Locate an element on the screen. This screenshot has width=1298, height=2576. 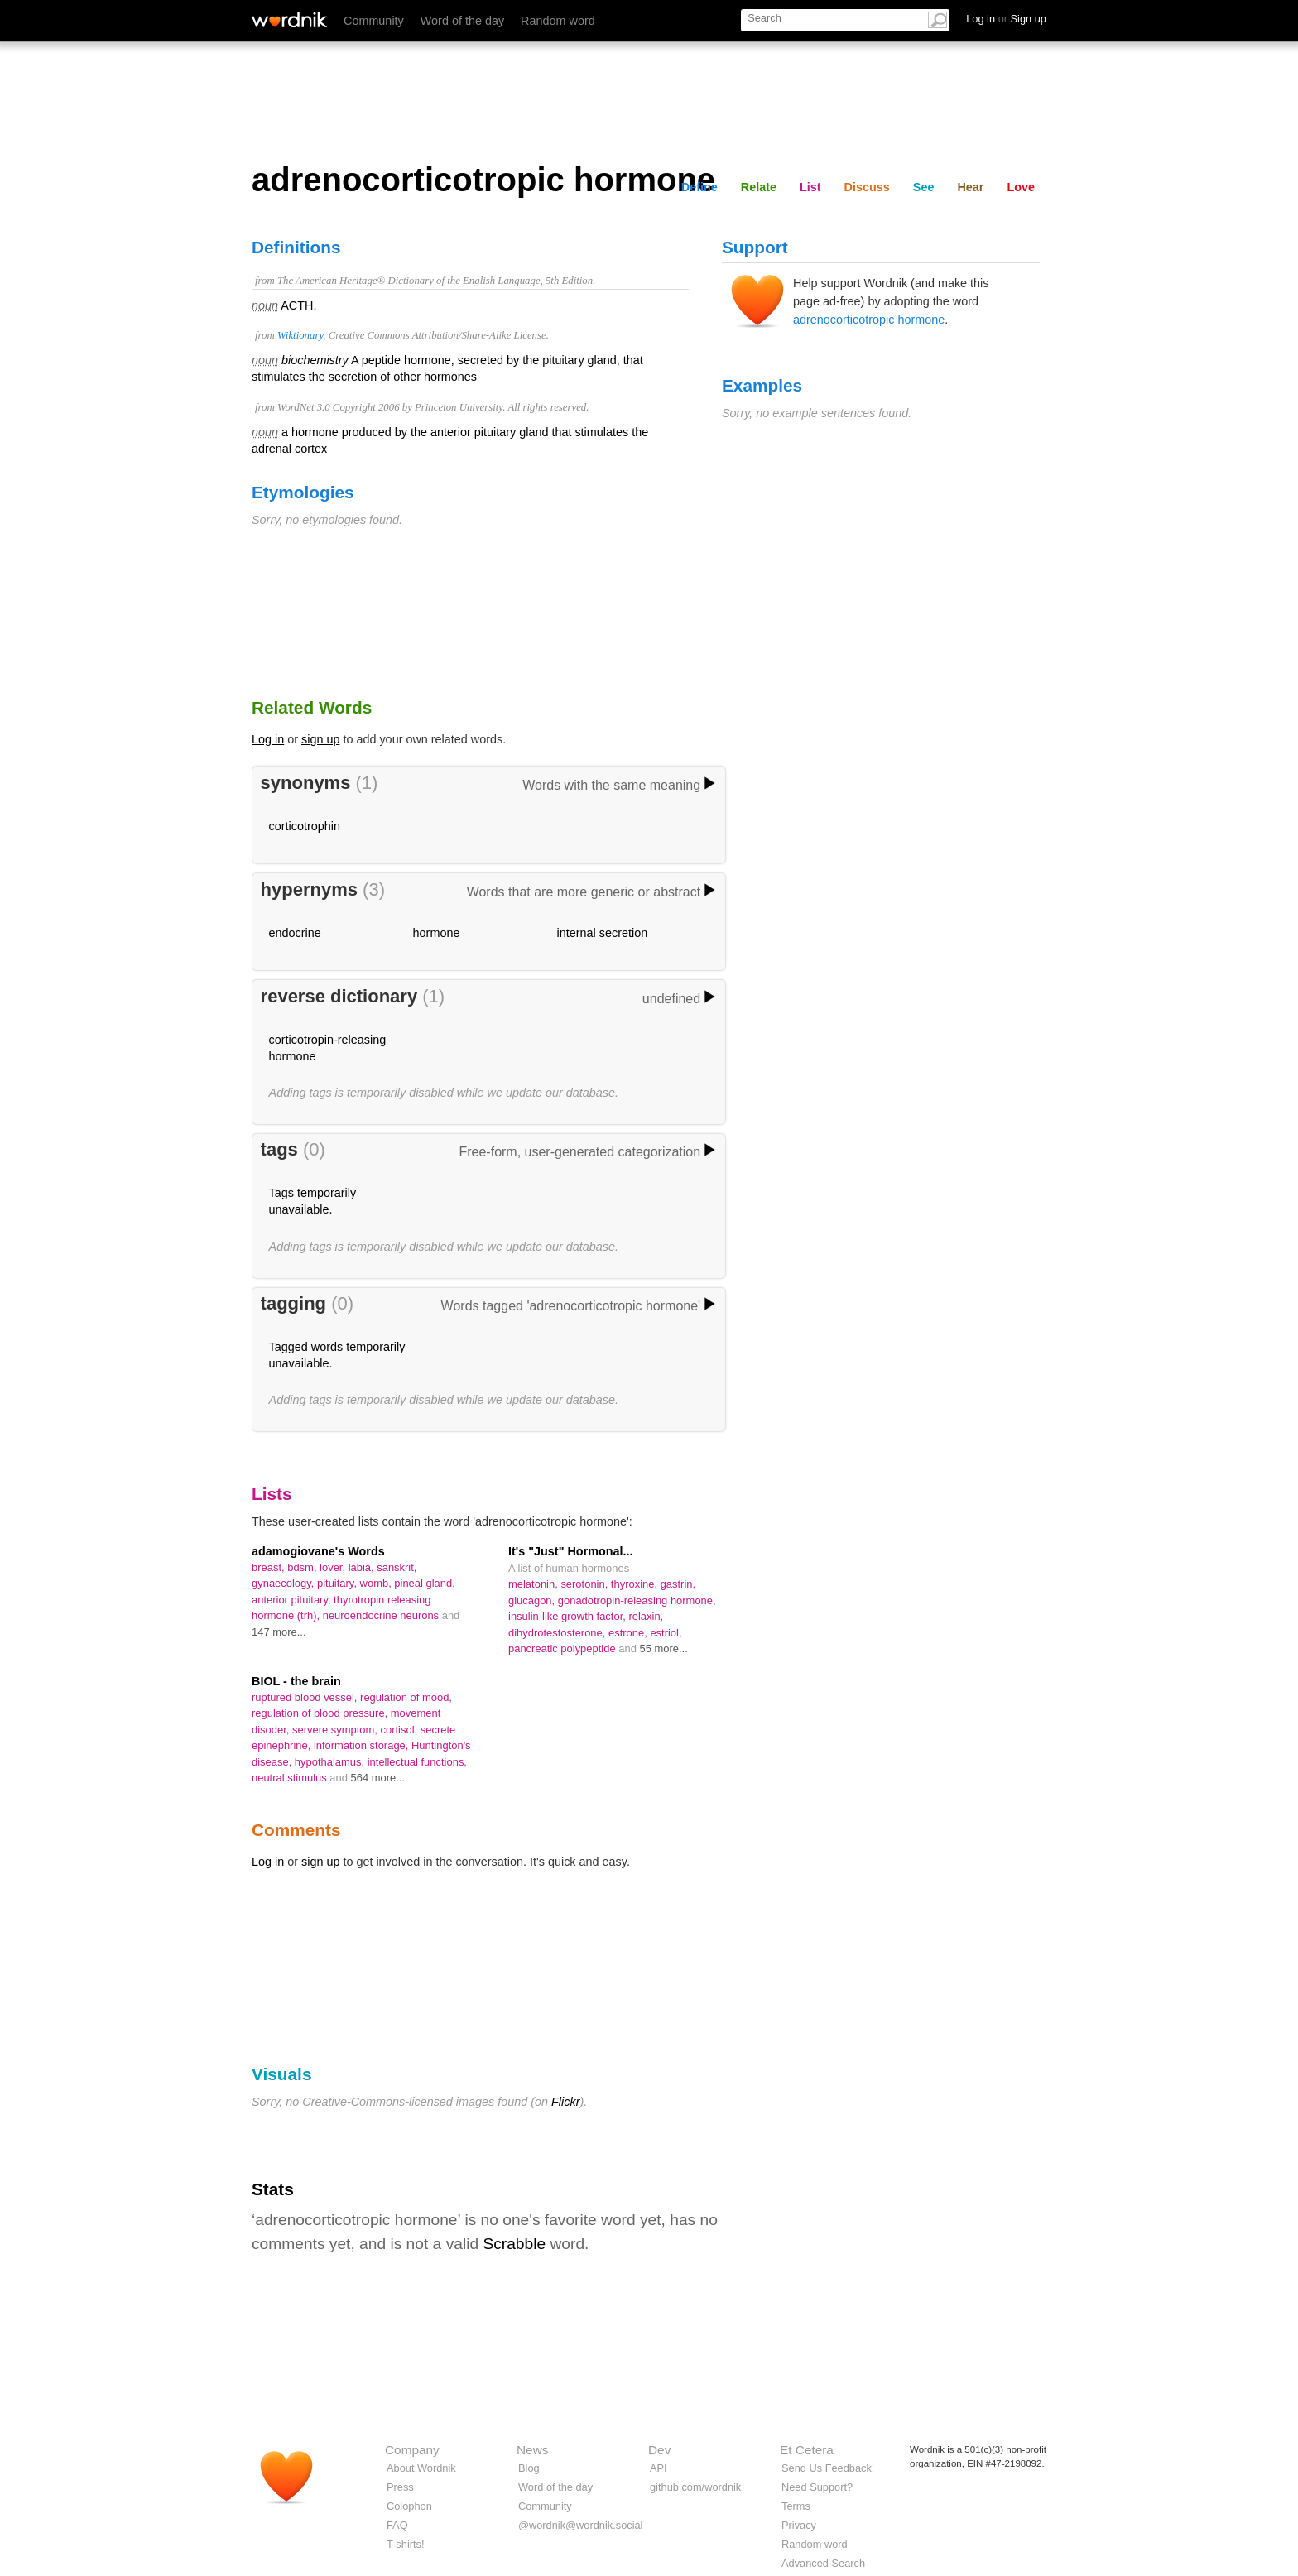
FAQ is located at coordinates (397, 2525).